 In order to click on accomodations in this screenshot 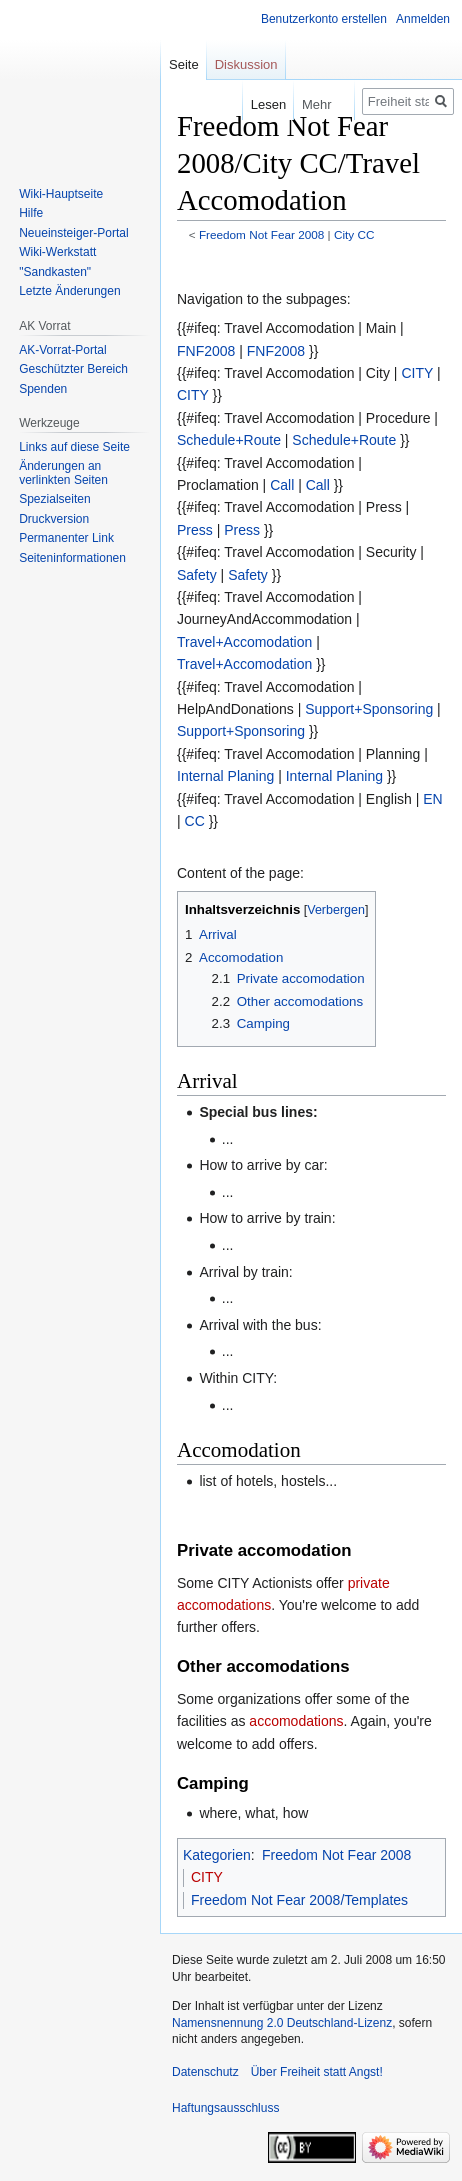, I will do `click(296, 1721)`.